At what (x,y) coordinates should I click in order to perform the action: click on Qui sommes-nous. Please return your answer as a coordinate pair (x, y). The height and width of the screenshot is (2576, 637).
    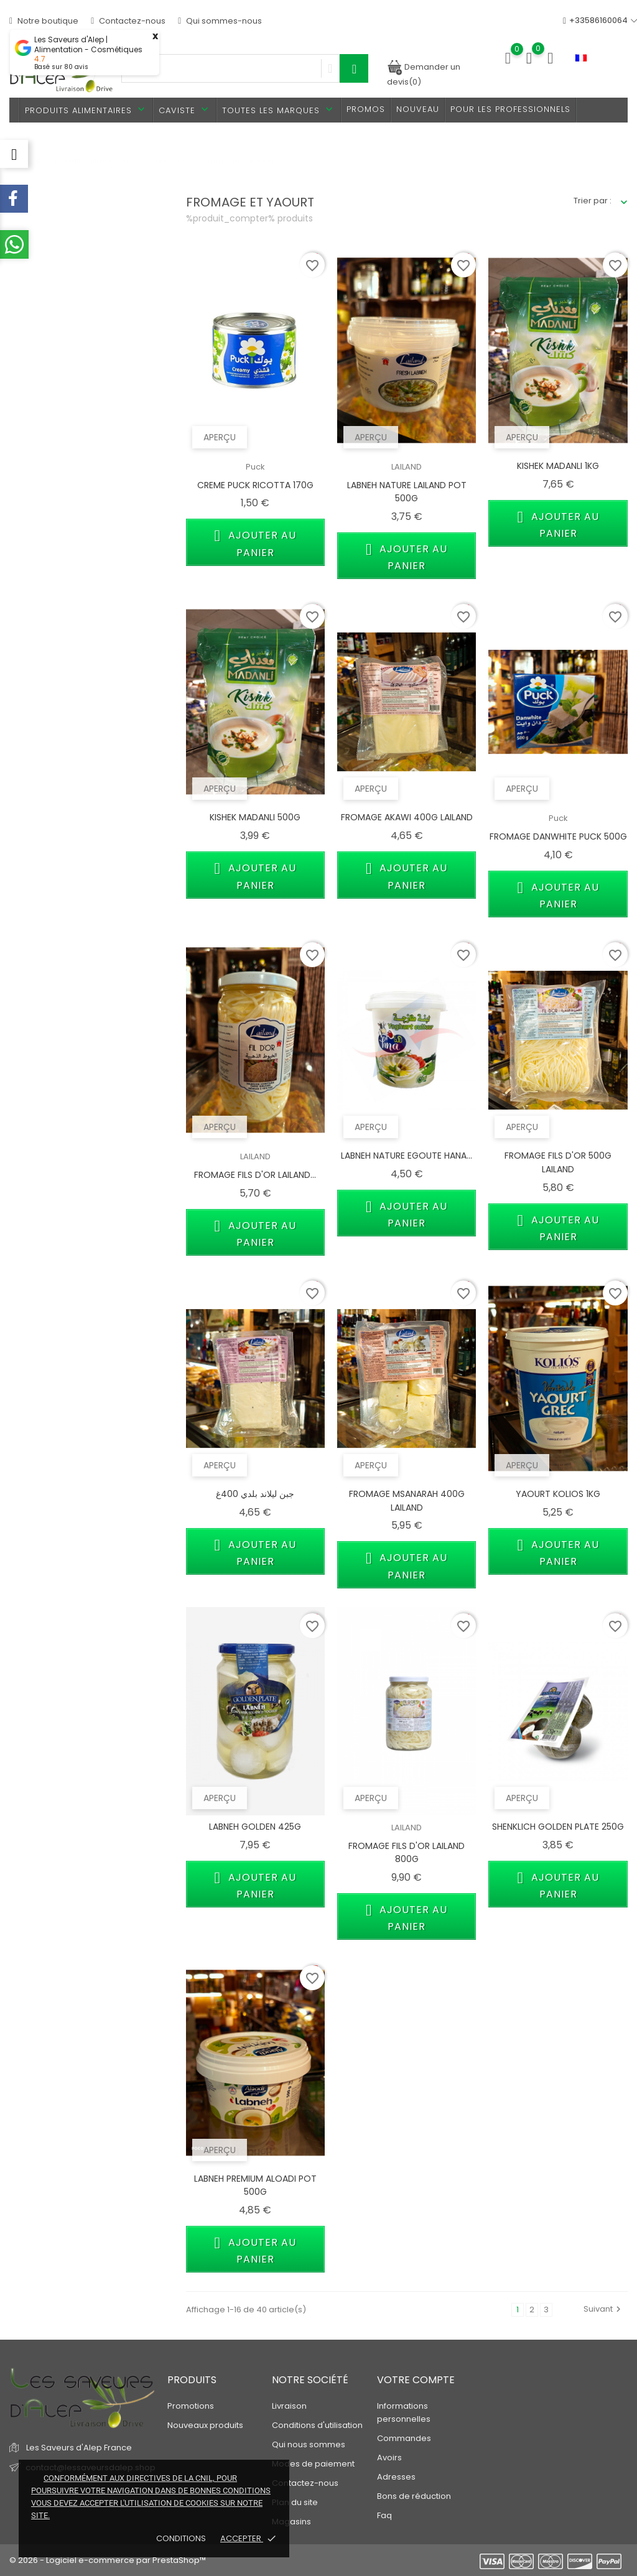
    Looking at the image, I should click on (220, 21).